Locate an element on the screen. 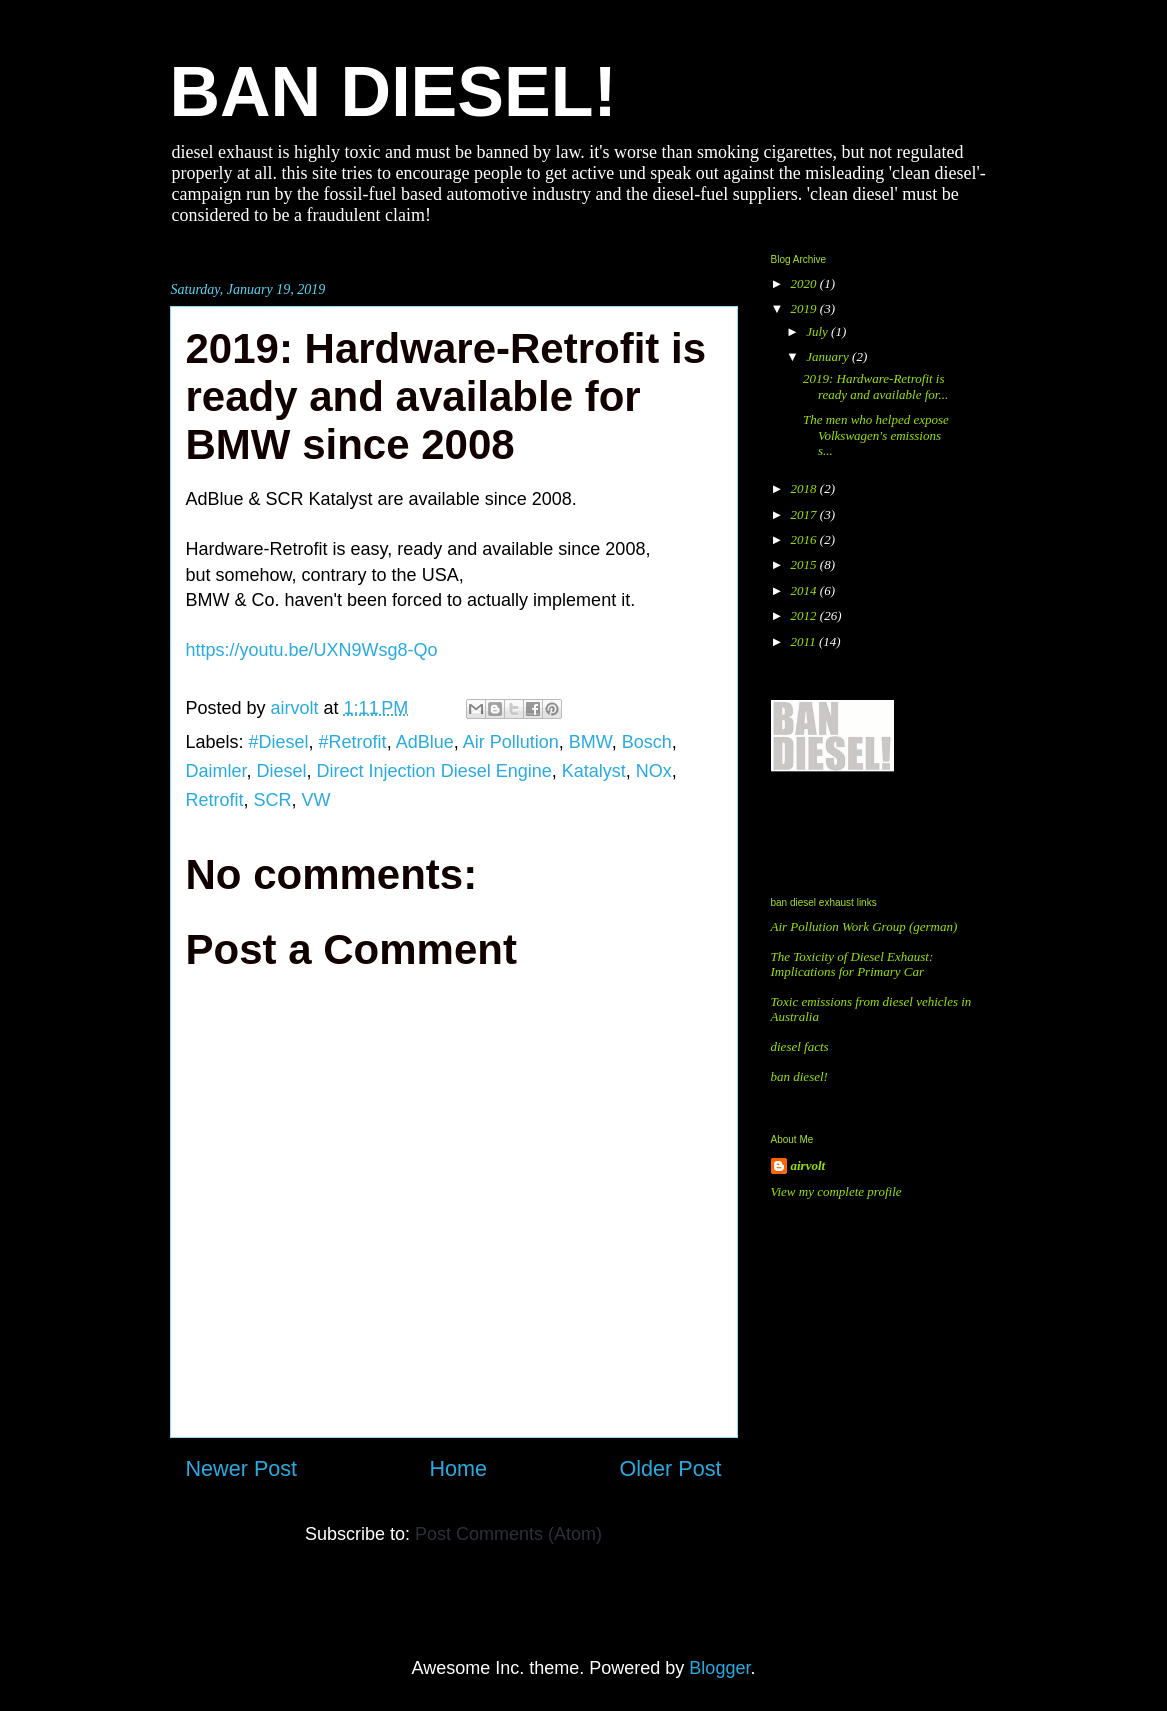 This screenshot has height=1711, width=1167. 2019 is located at coordinates (805, 308).